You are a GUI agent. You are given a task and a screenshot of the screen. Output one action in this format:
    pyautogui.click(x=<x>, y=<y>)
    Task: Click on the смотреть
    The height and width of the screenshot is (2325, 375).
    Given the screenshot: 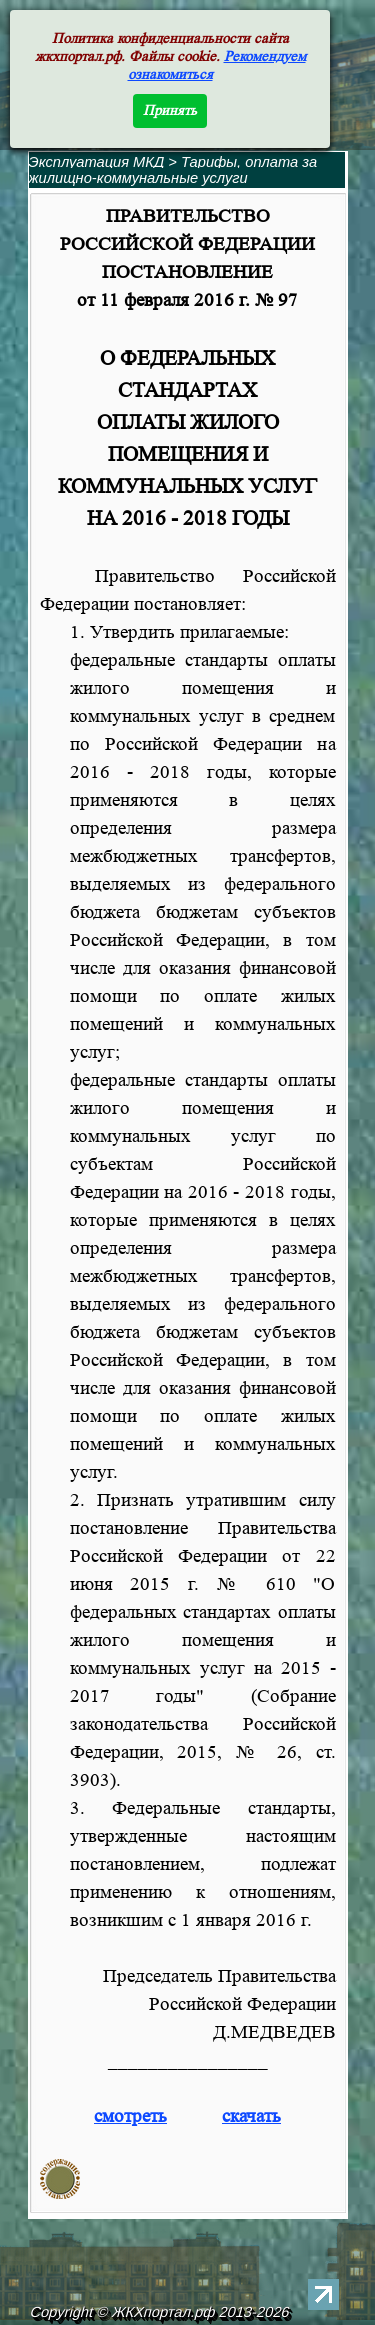 What is the action you would take?
    pyautogui.click(x=130, y=2116)
    